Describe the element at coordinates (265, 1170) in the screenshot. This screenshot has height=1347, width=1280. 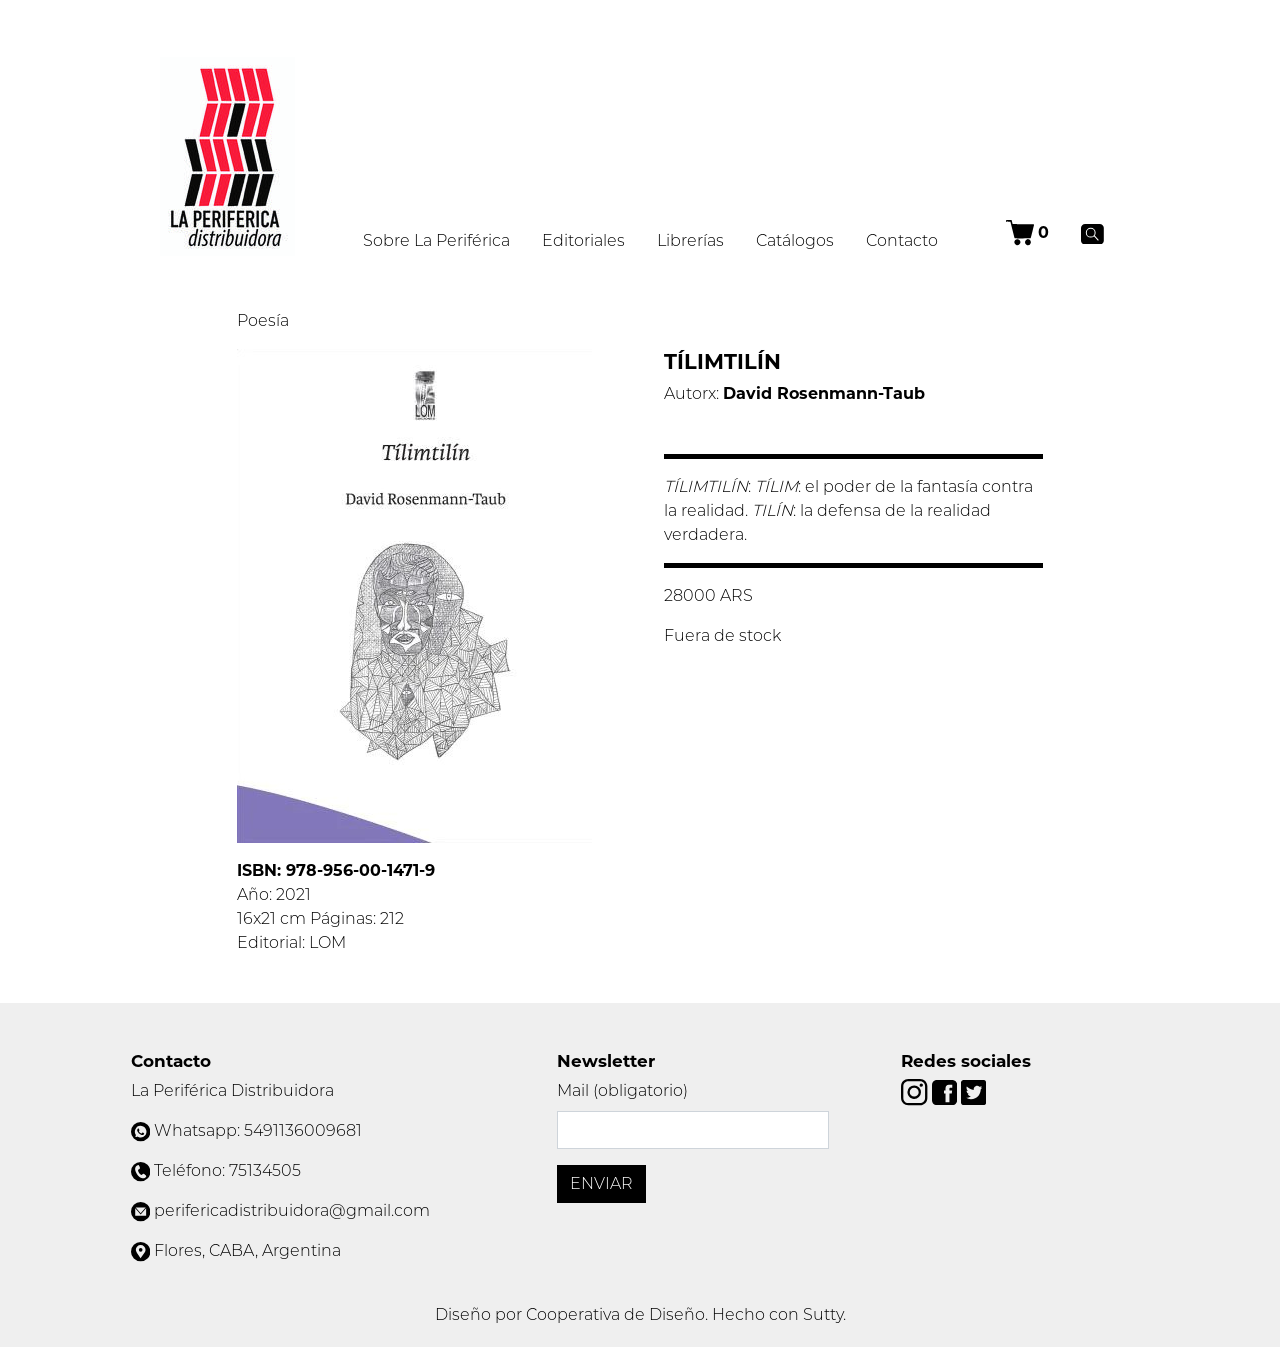
I see `75134505` at that location.